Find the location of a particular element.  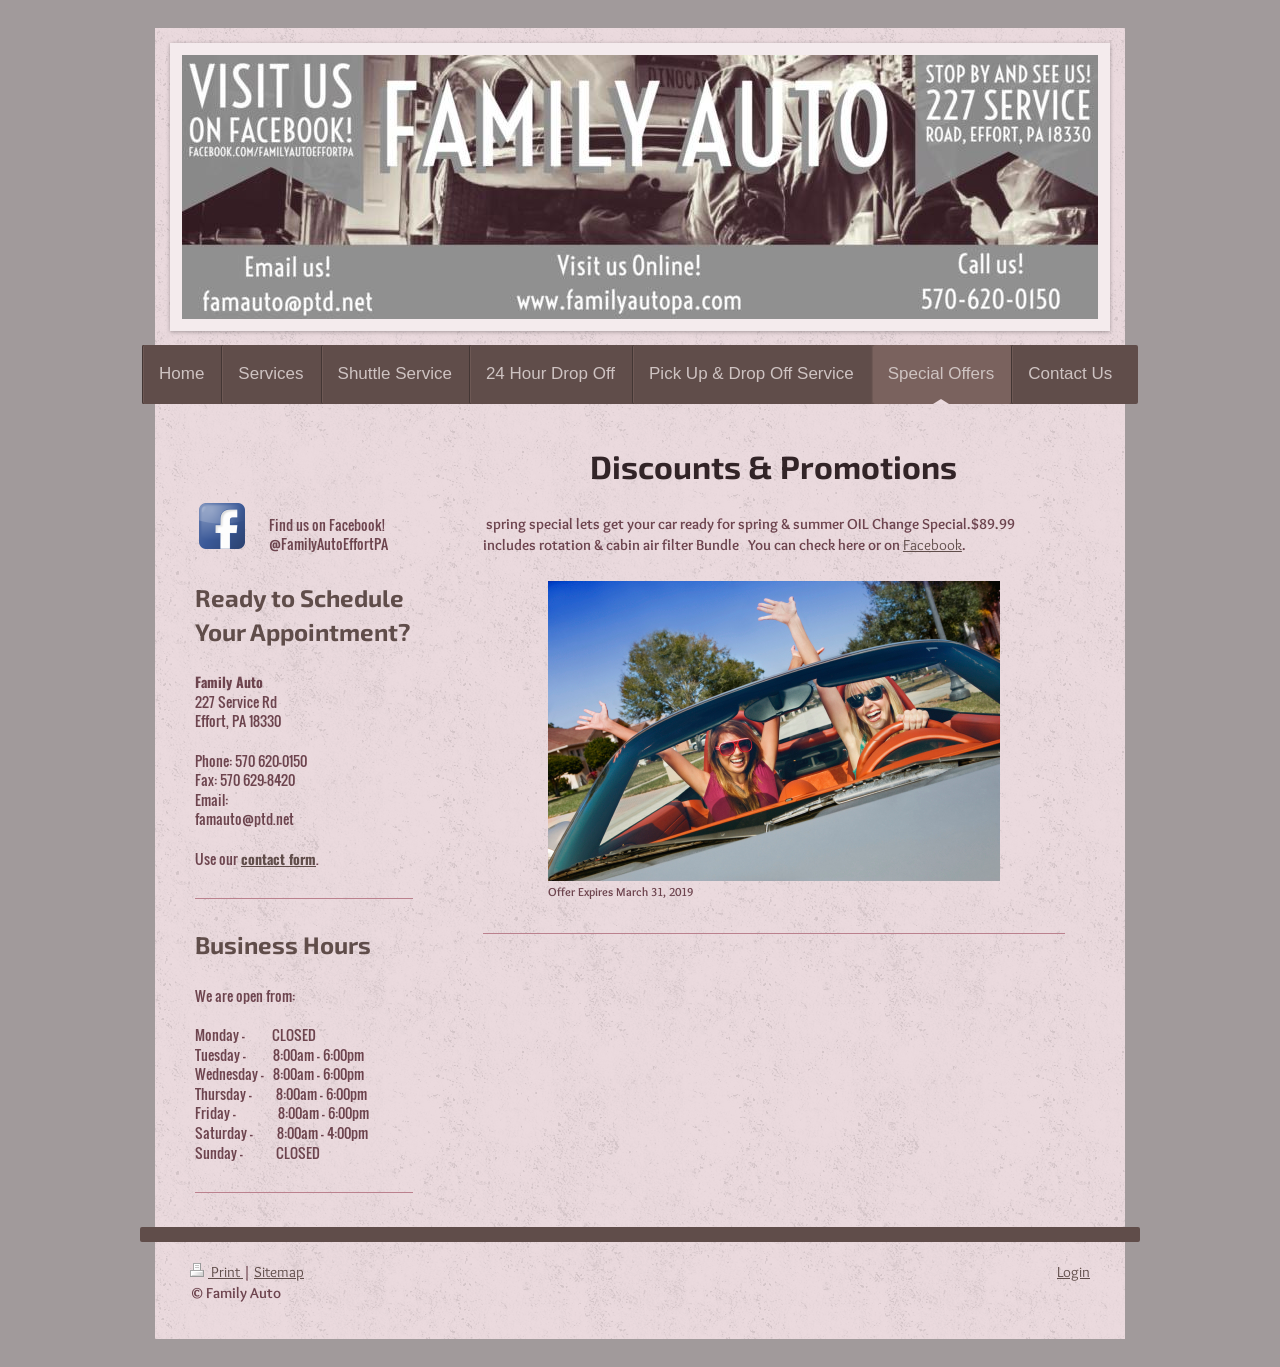

Facebook is located at coordinates (932, 545).